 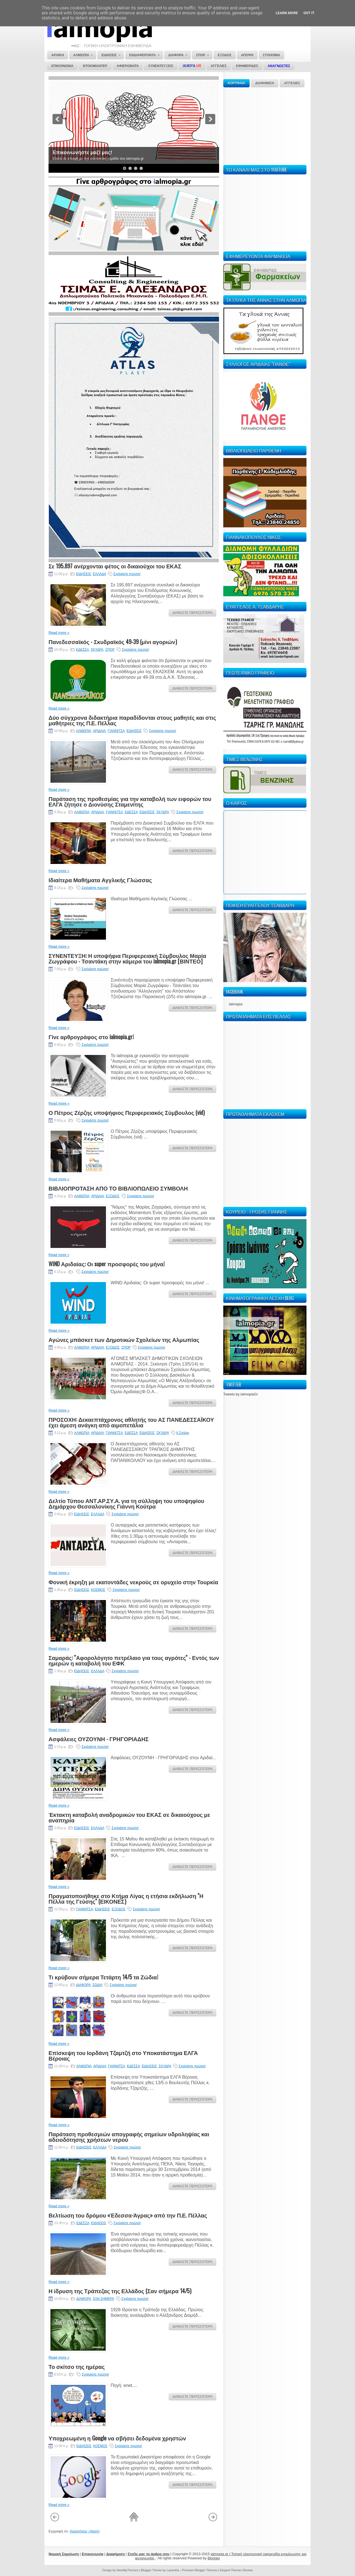 I want to click on Γίνε αρθρογράφος στο ialmopia.gr!, so click(x=91, y=1036).